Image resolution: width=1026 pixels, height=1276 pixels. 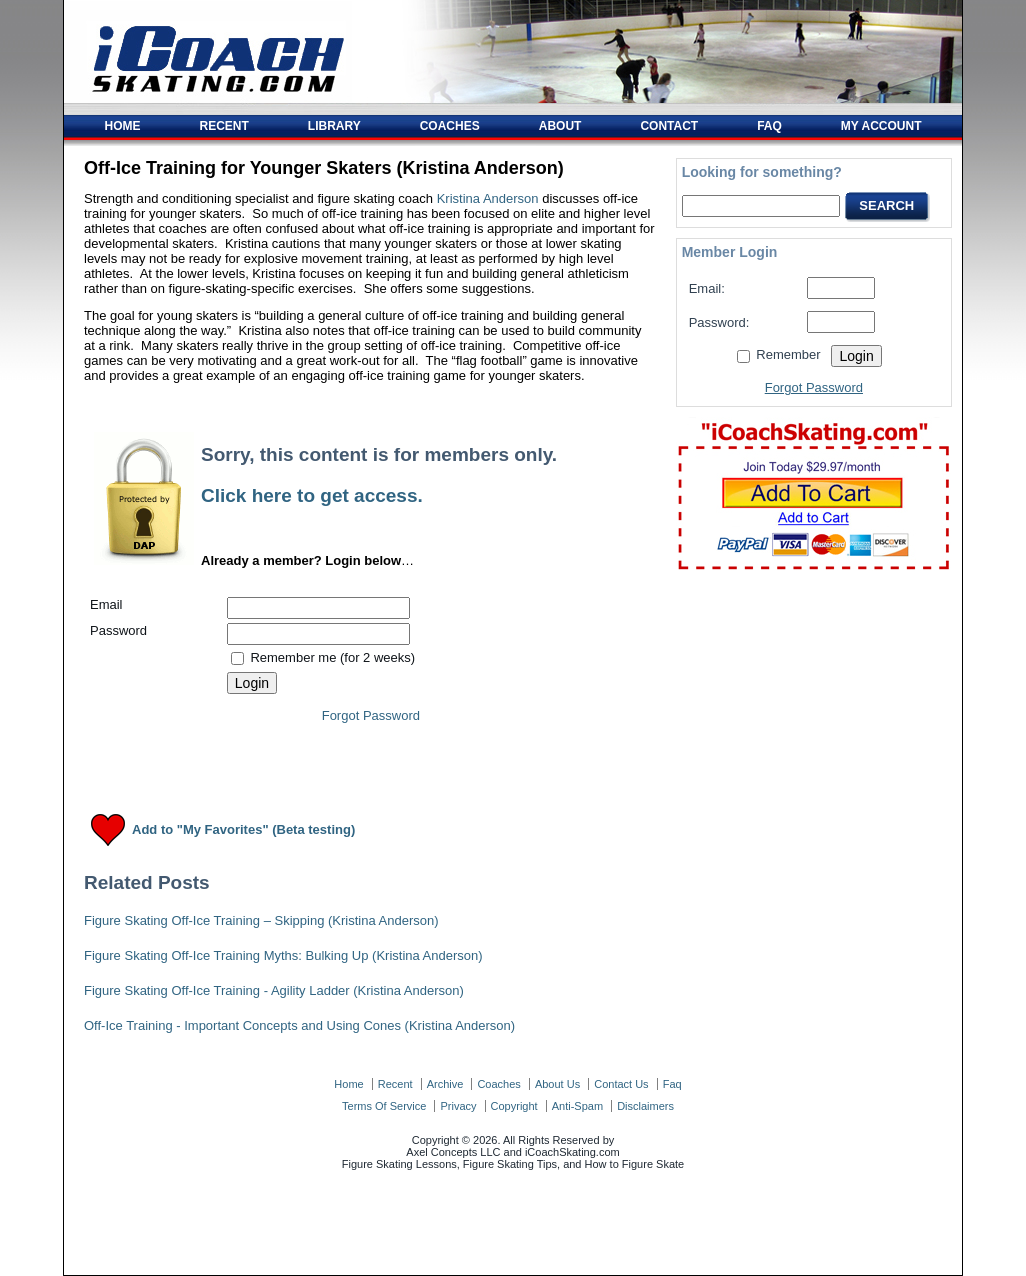 What do you see at coordinates (299, 1025) in the screenshot?
I see `Off-Ice Training - Important Concepts and Using Cones (Kristina Anderson)` at bounding box center [299, 1025].